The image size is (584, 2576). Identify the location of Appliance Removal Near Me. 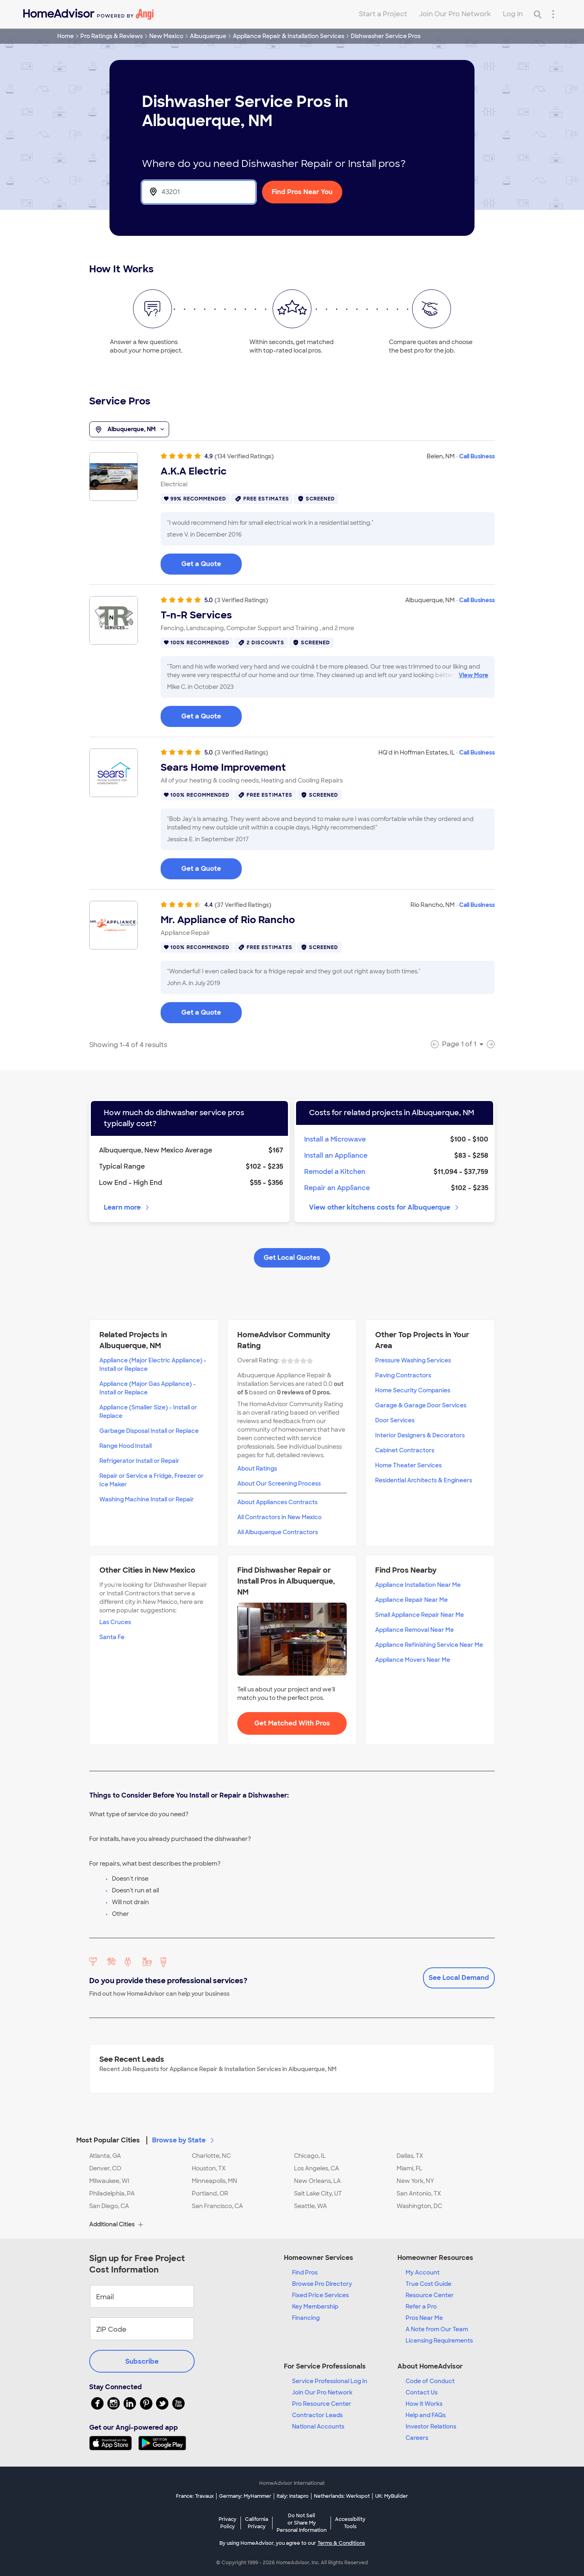
(414, 1629).